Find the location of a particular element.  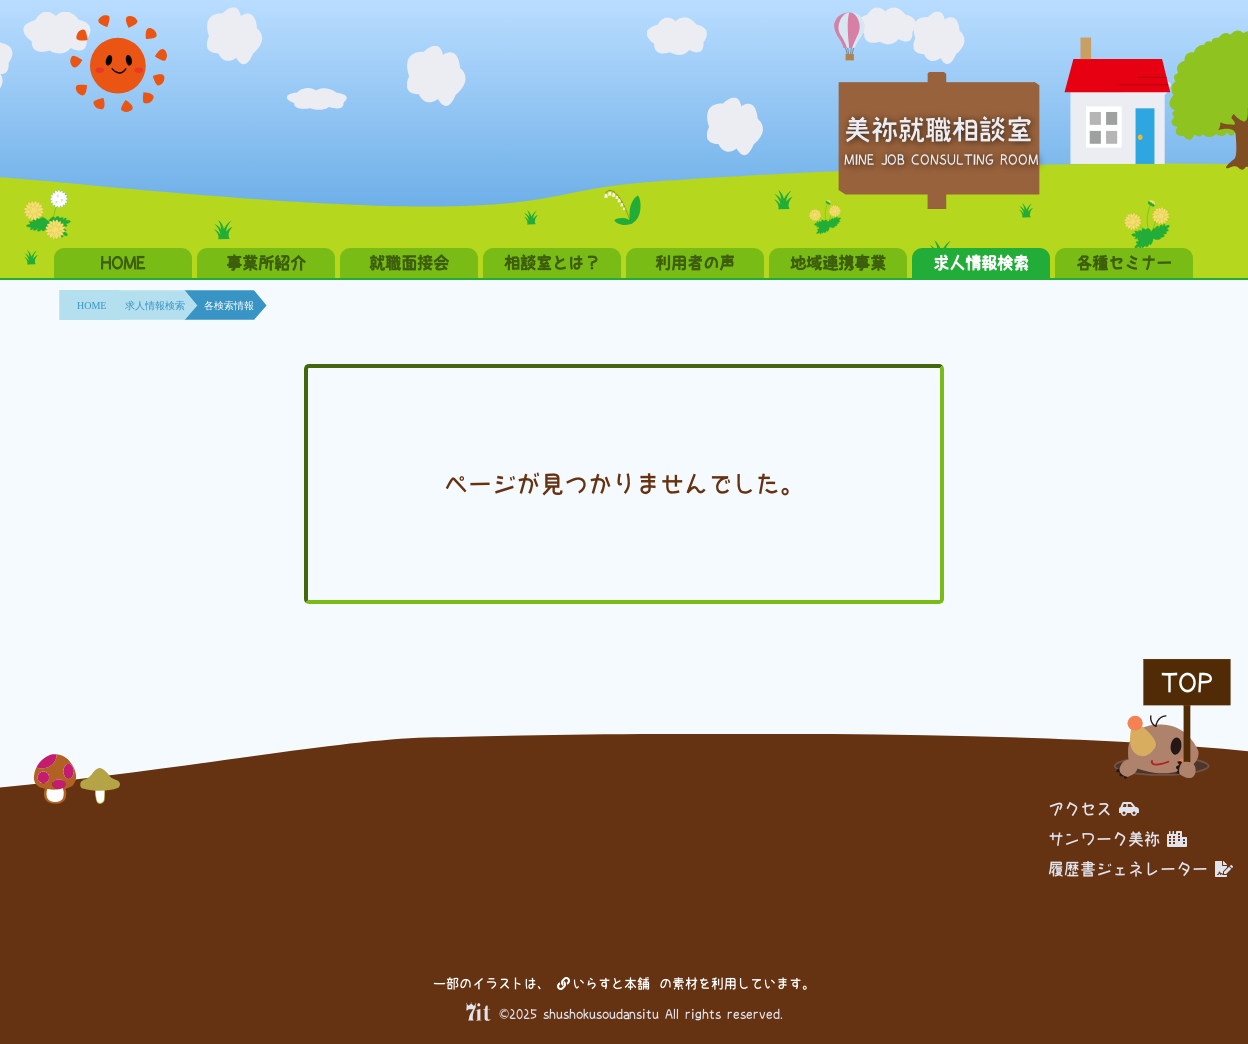

相談室とは？ is located at coordinates (552, 263).